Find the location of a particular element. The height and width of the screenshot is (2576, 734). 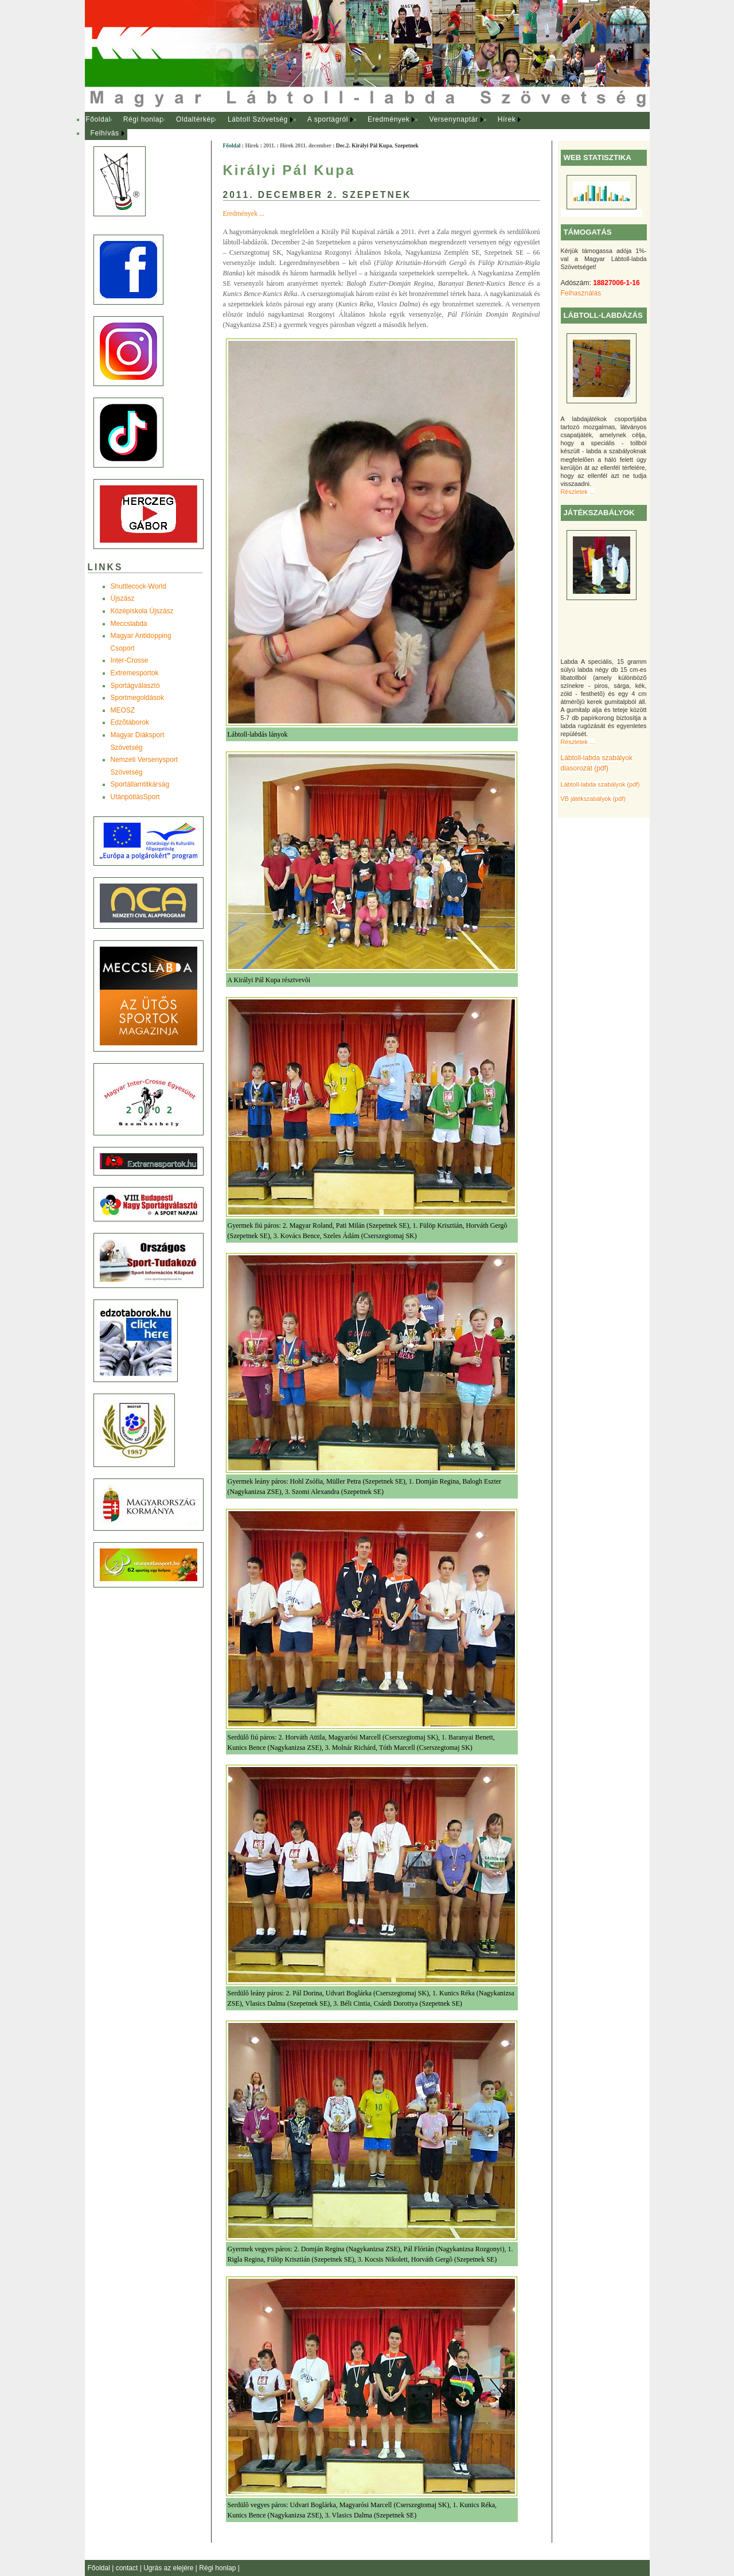

Extremesportok is located at coordinates (135, 673).